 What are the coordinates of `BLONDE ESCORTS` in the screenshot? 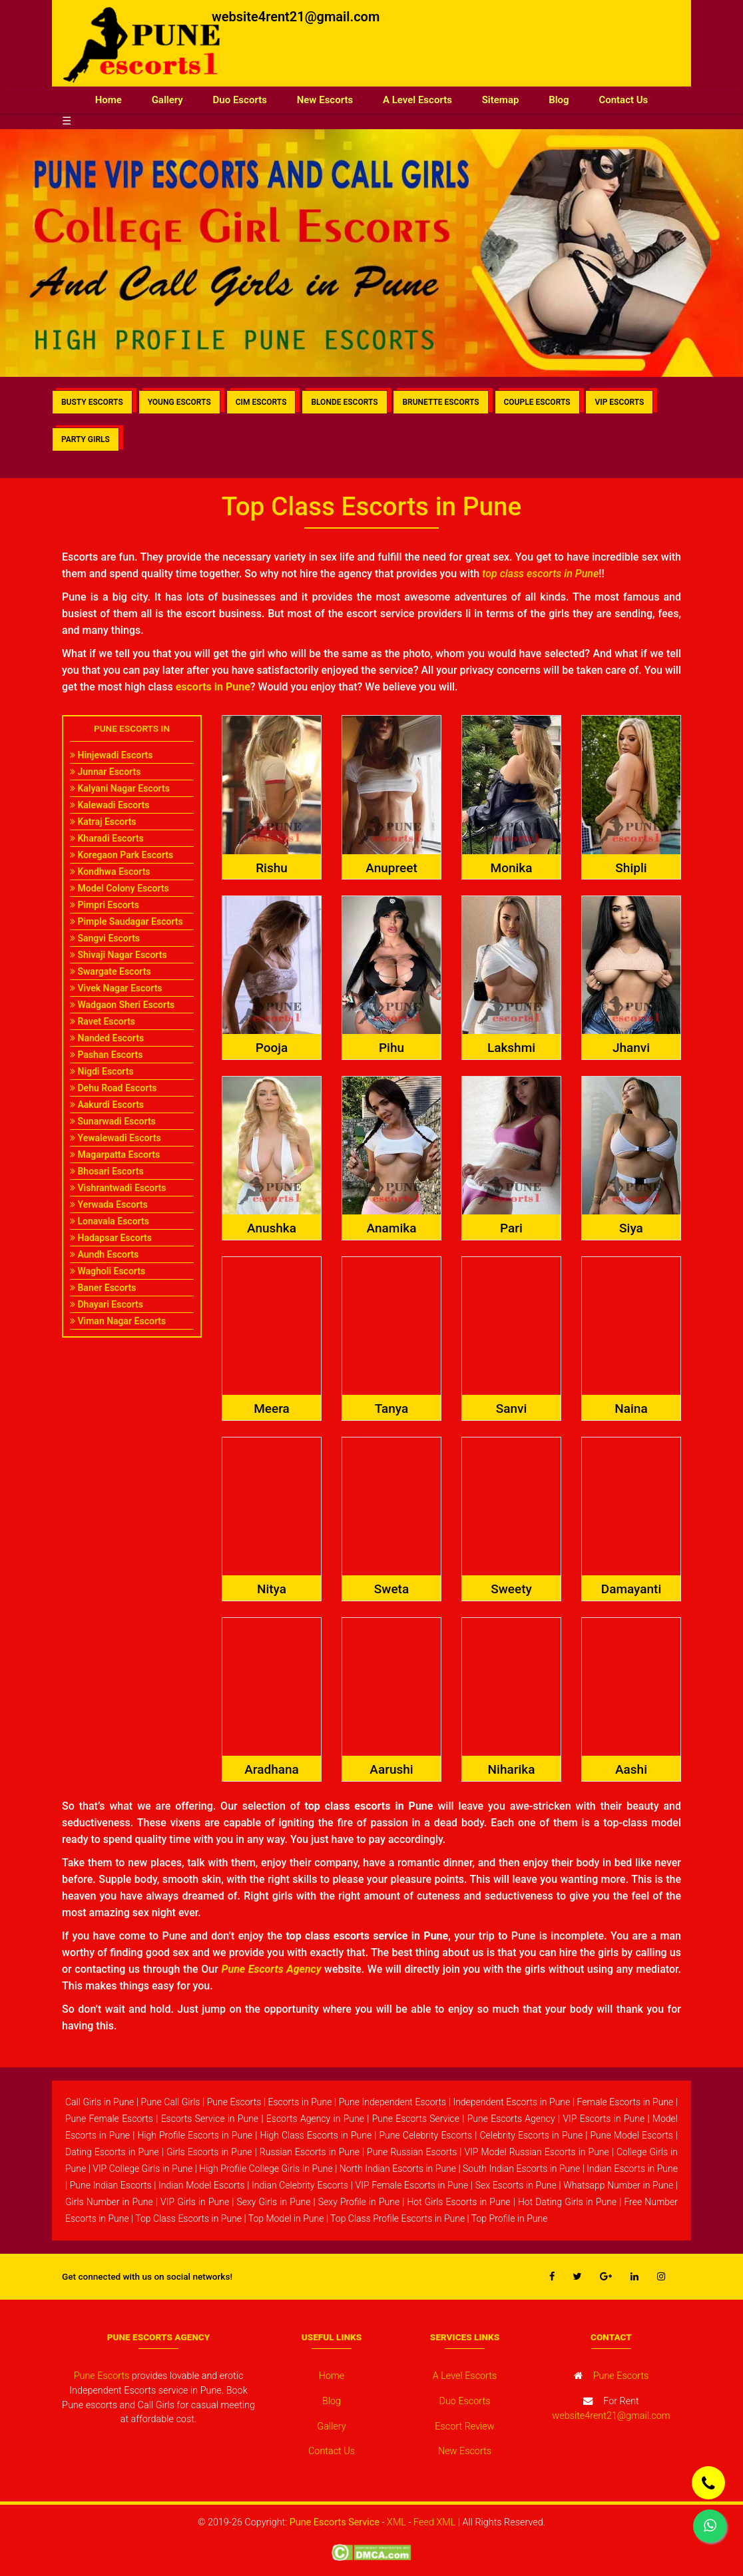 It's located at (344, 402).